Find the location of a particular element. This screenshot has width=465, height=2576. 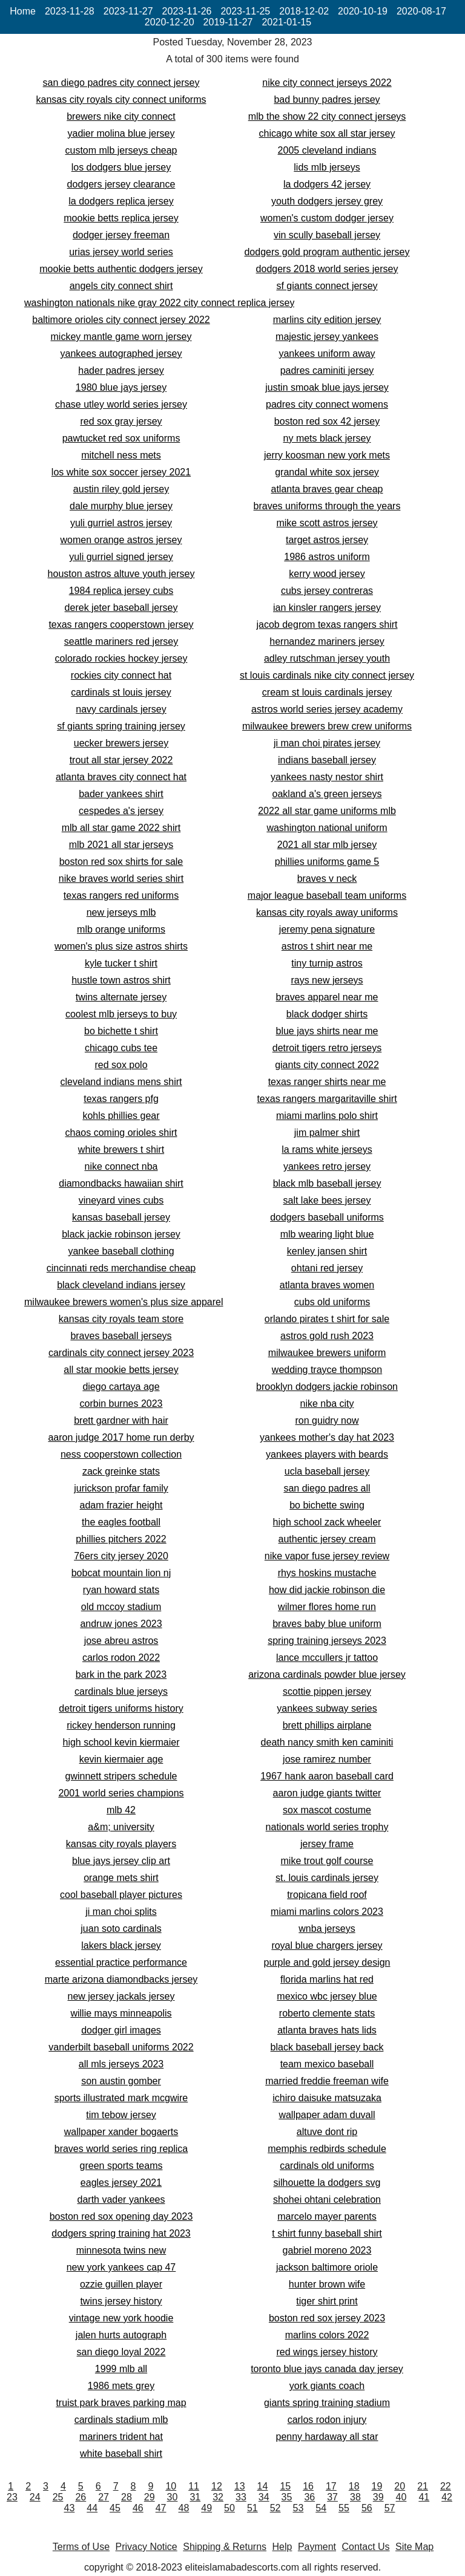

Shipping & Returns is located at coordinates (224, 2547).